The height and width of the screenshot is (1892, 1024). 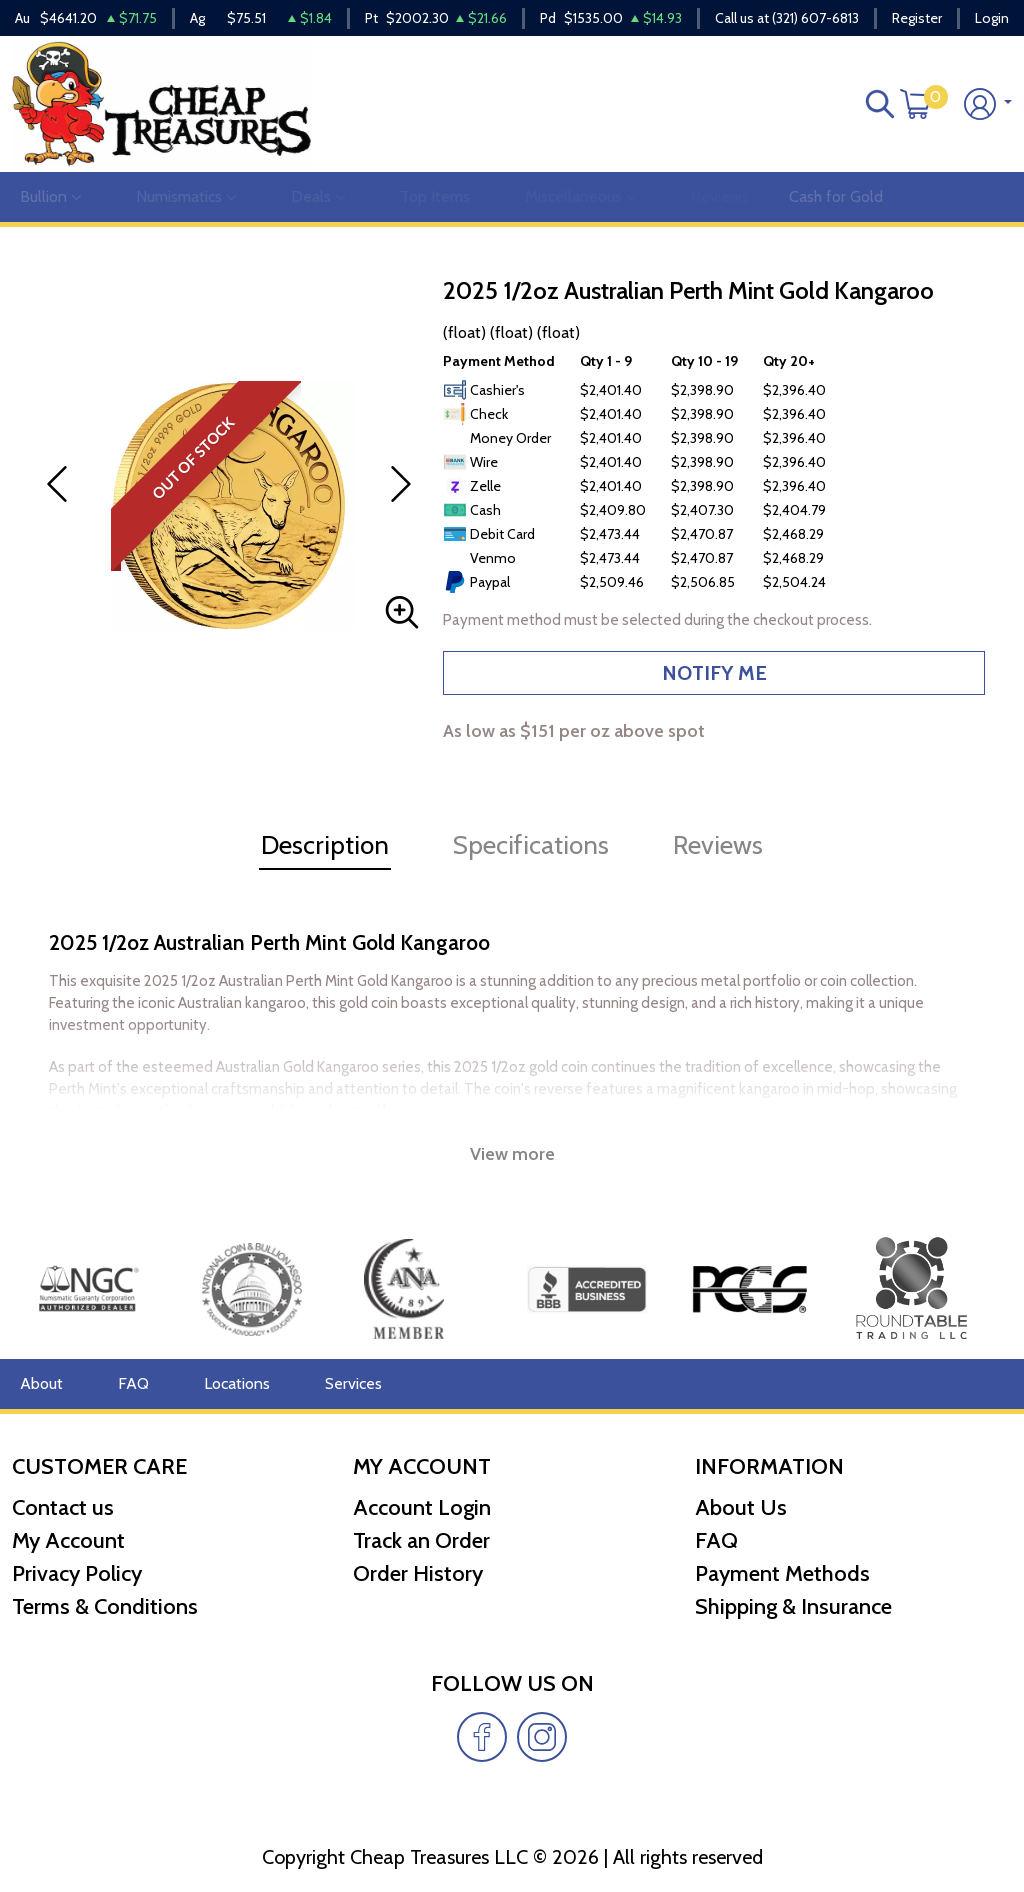 I want to click on Deals [button], so click(x=318, y=196).